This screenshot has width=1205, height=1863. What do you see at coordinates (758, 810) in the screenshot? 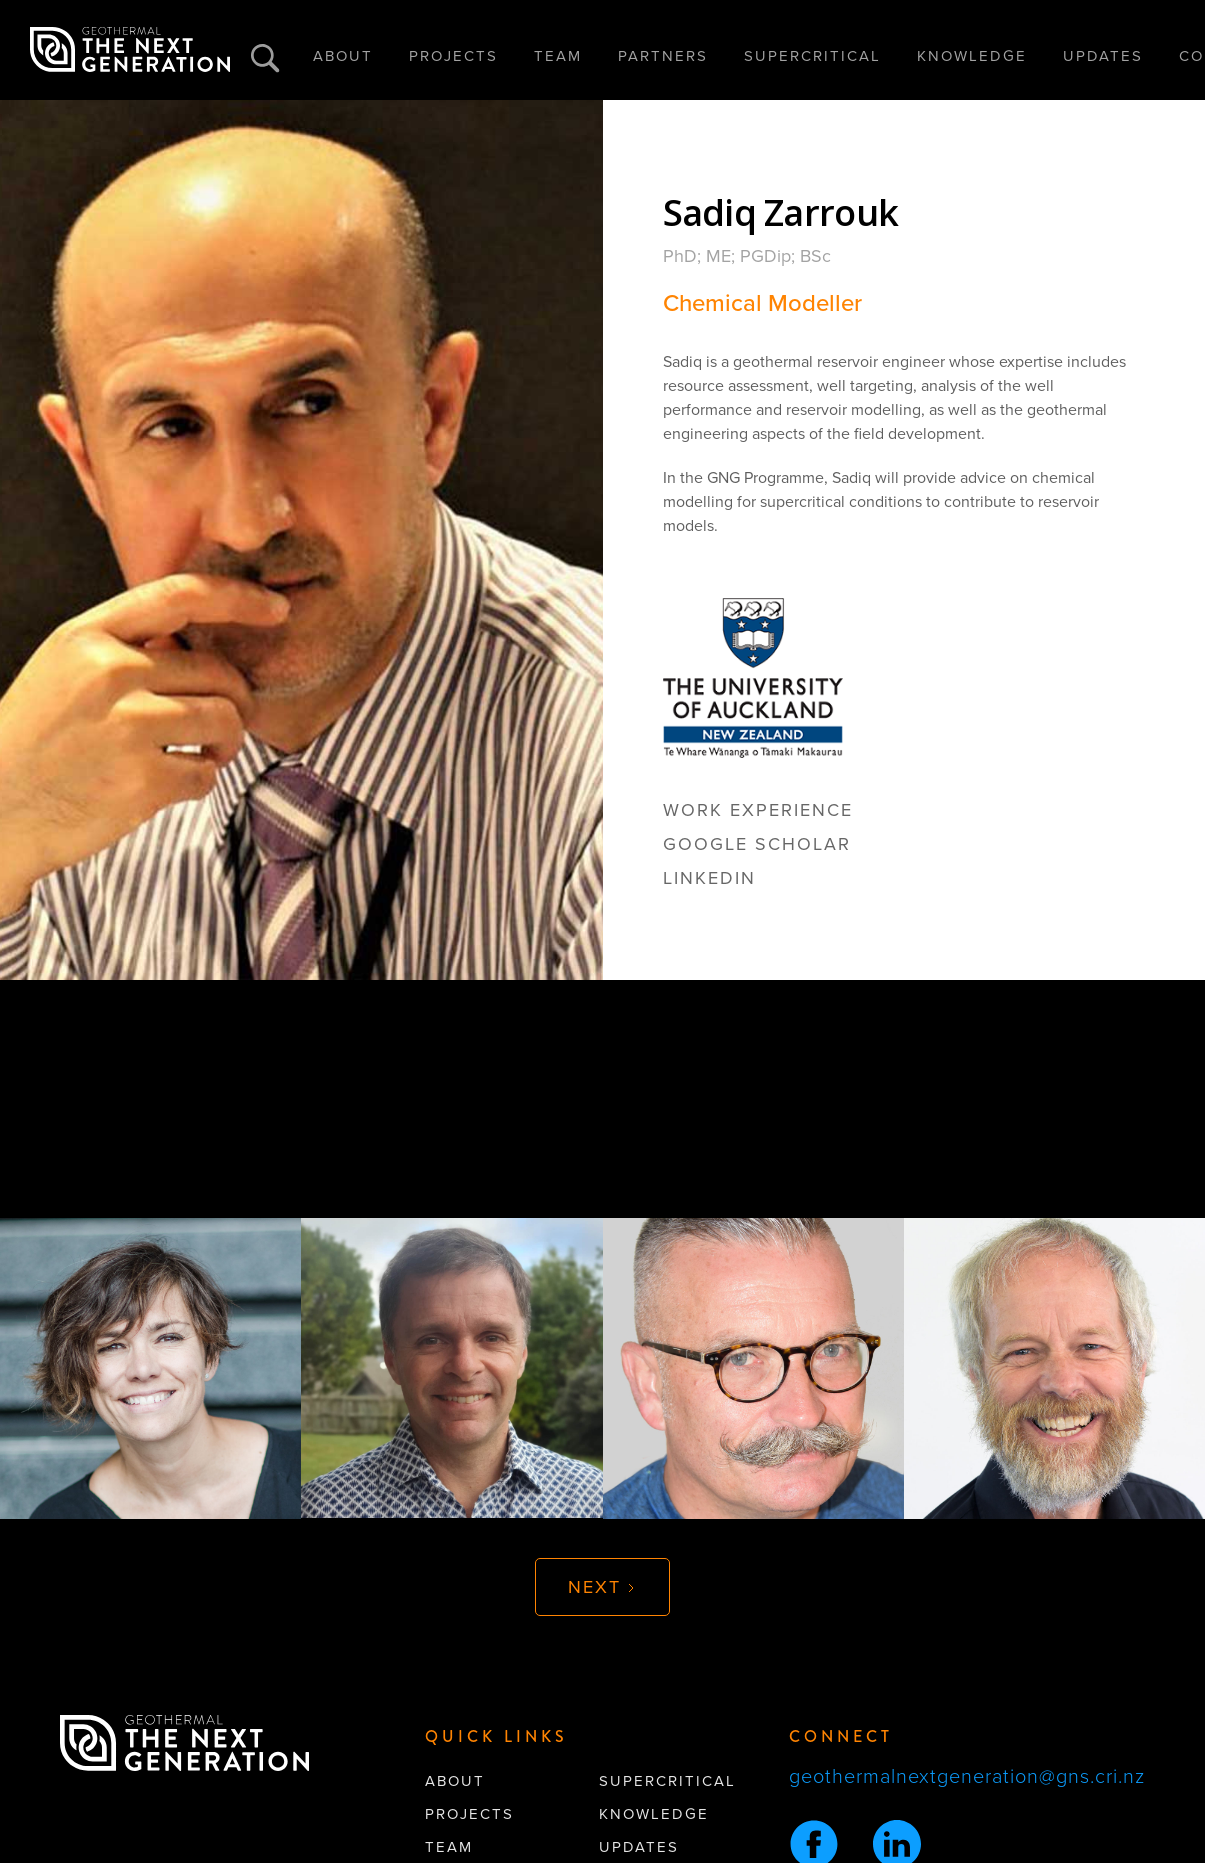
I see `Work Experience` at bounding box center [758, 810].